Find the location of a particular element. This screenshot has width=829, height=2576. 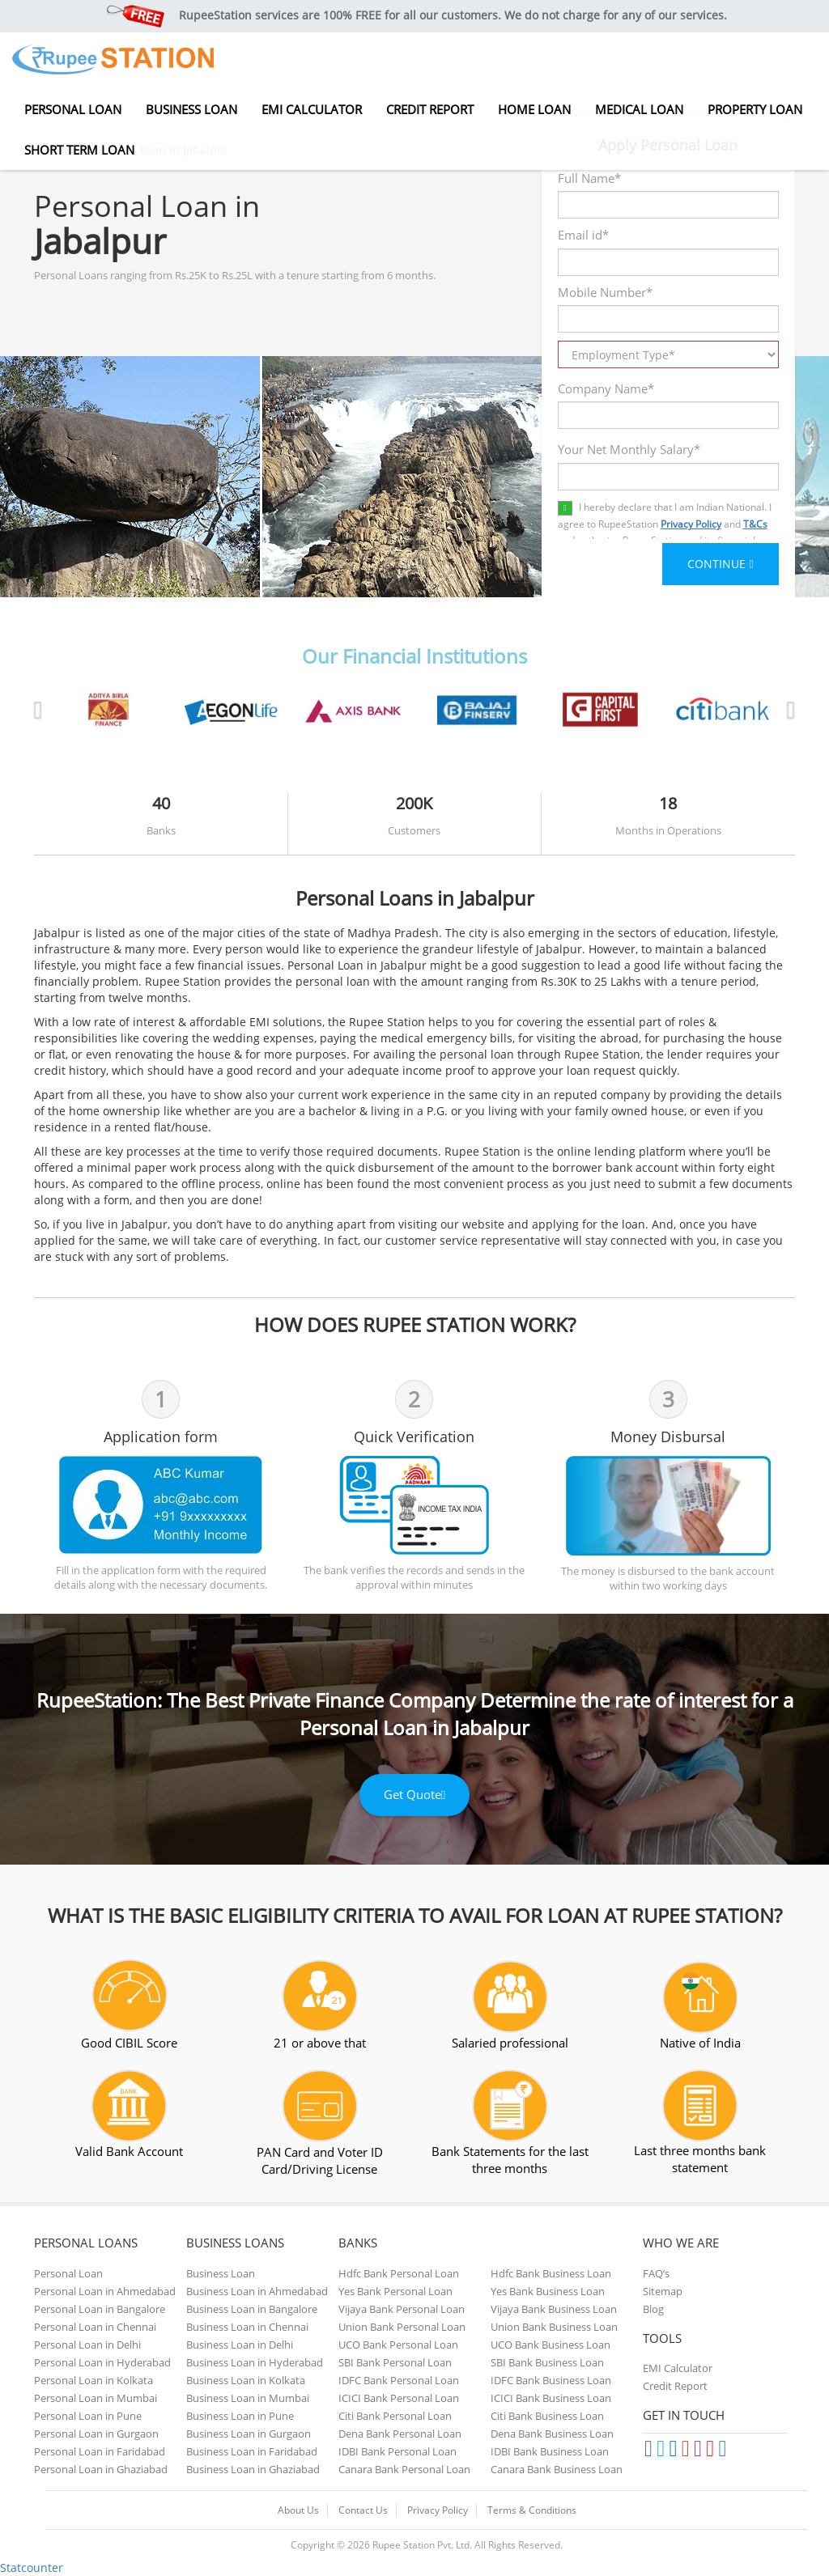

FAQ’s is located at coordinates (656, 2273).